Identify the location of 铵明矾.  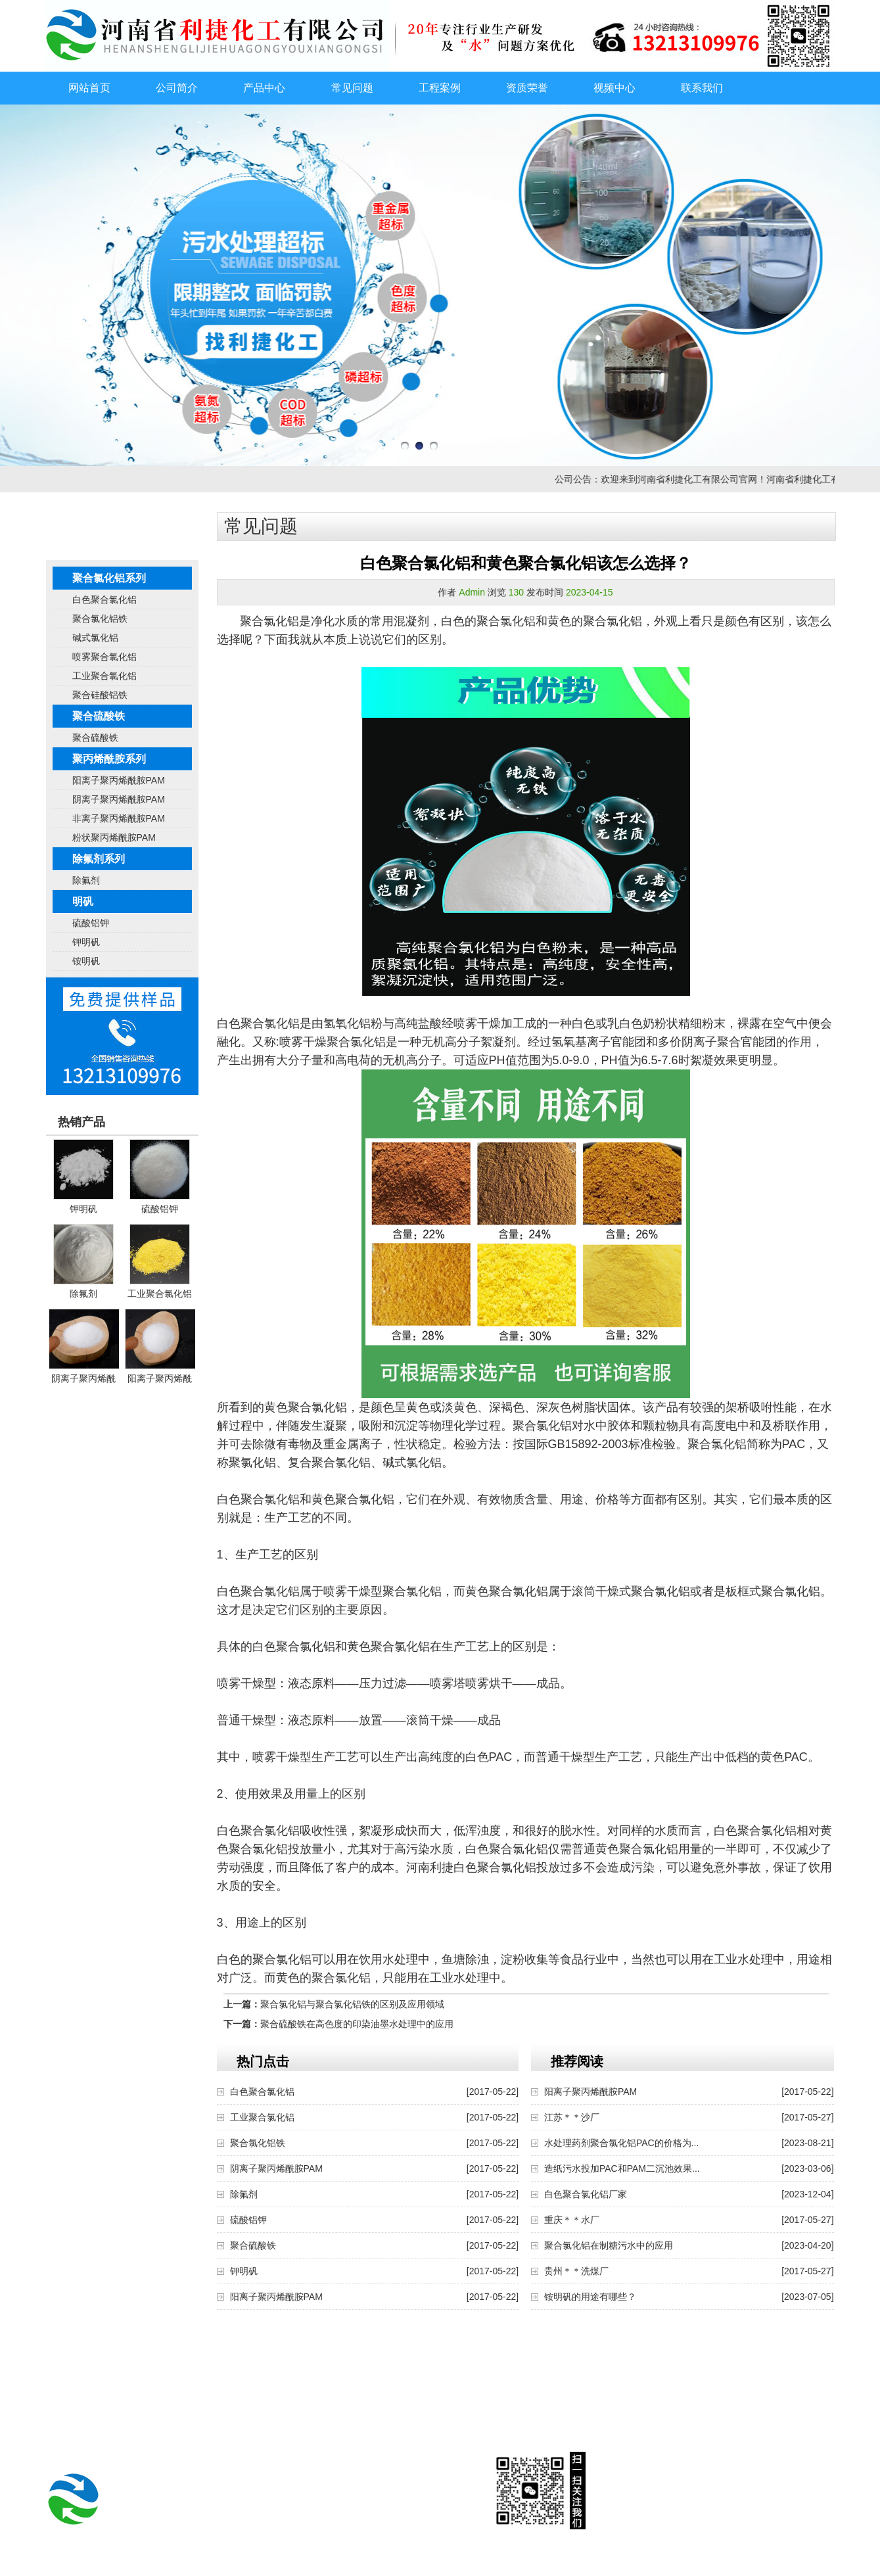
(86, 961).